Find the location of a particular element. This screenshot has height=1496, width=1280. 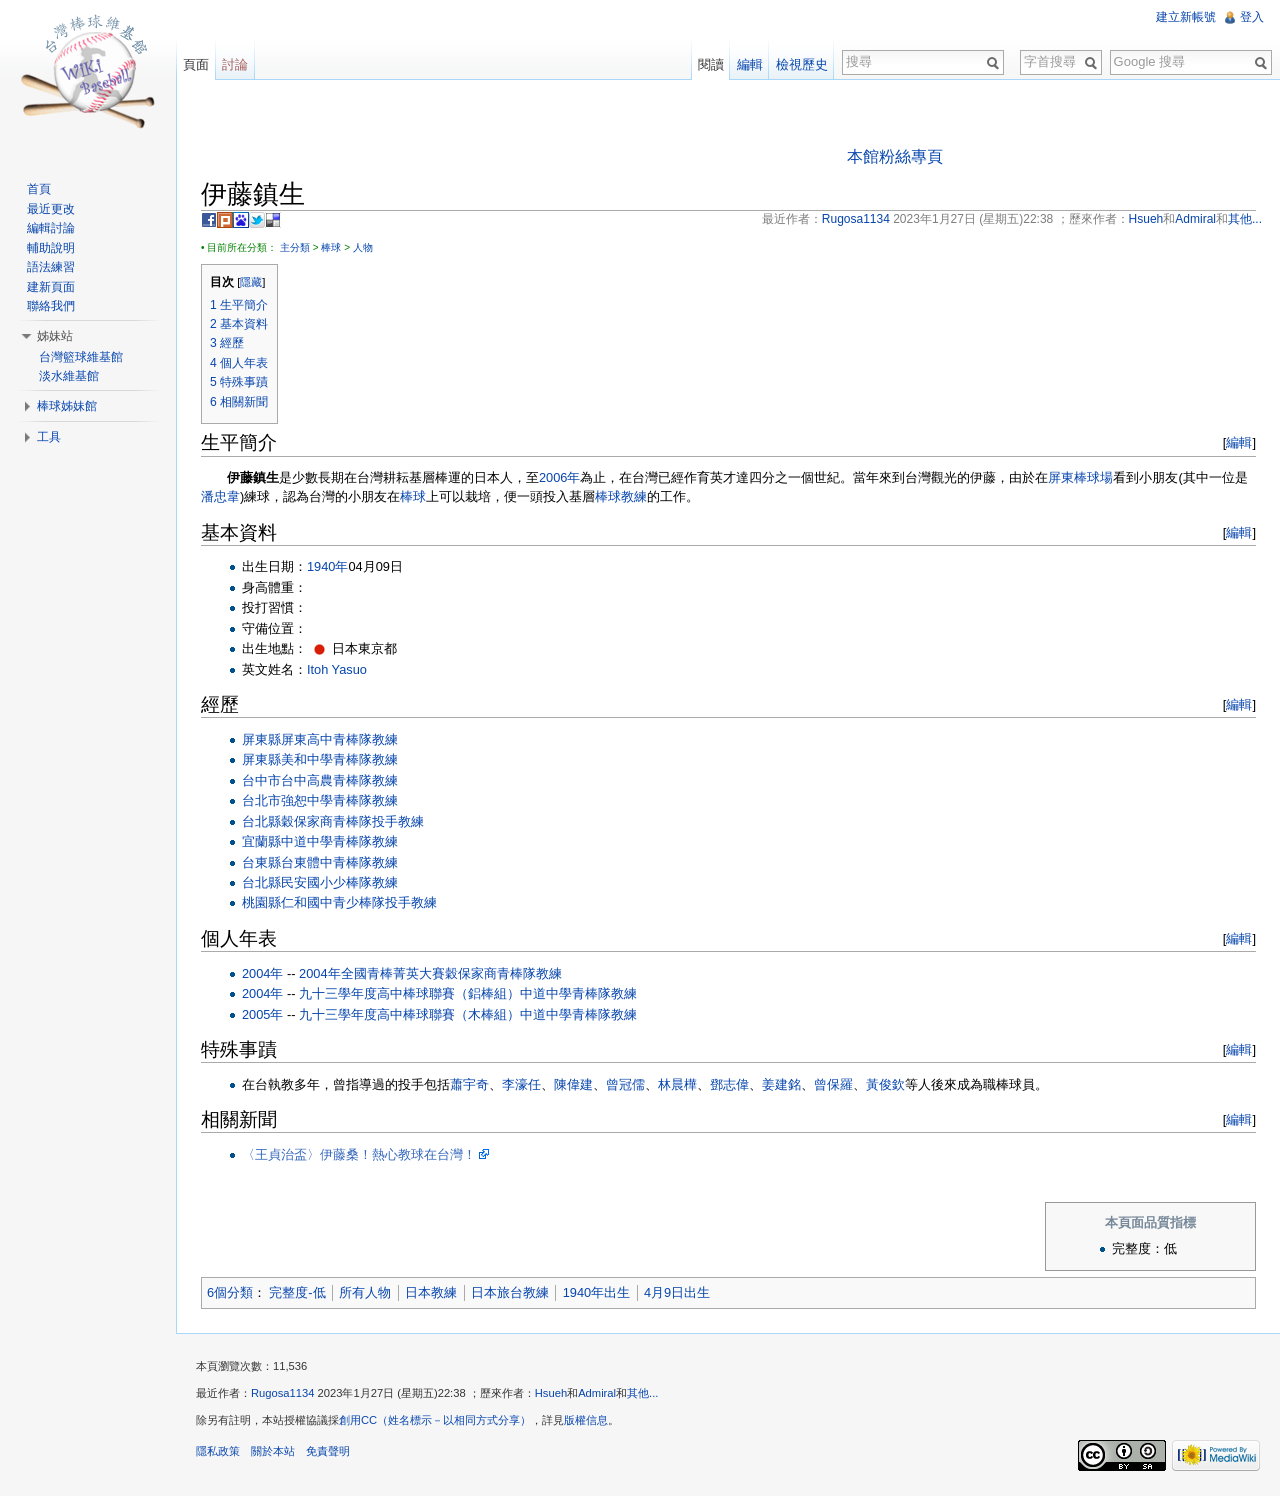

首頁 is located at coordinates (39, 189).